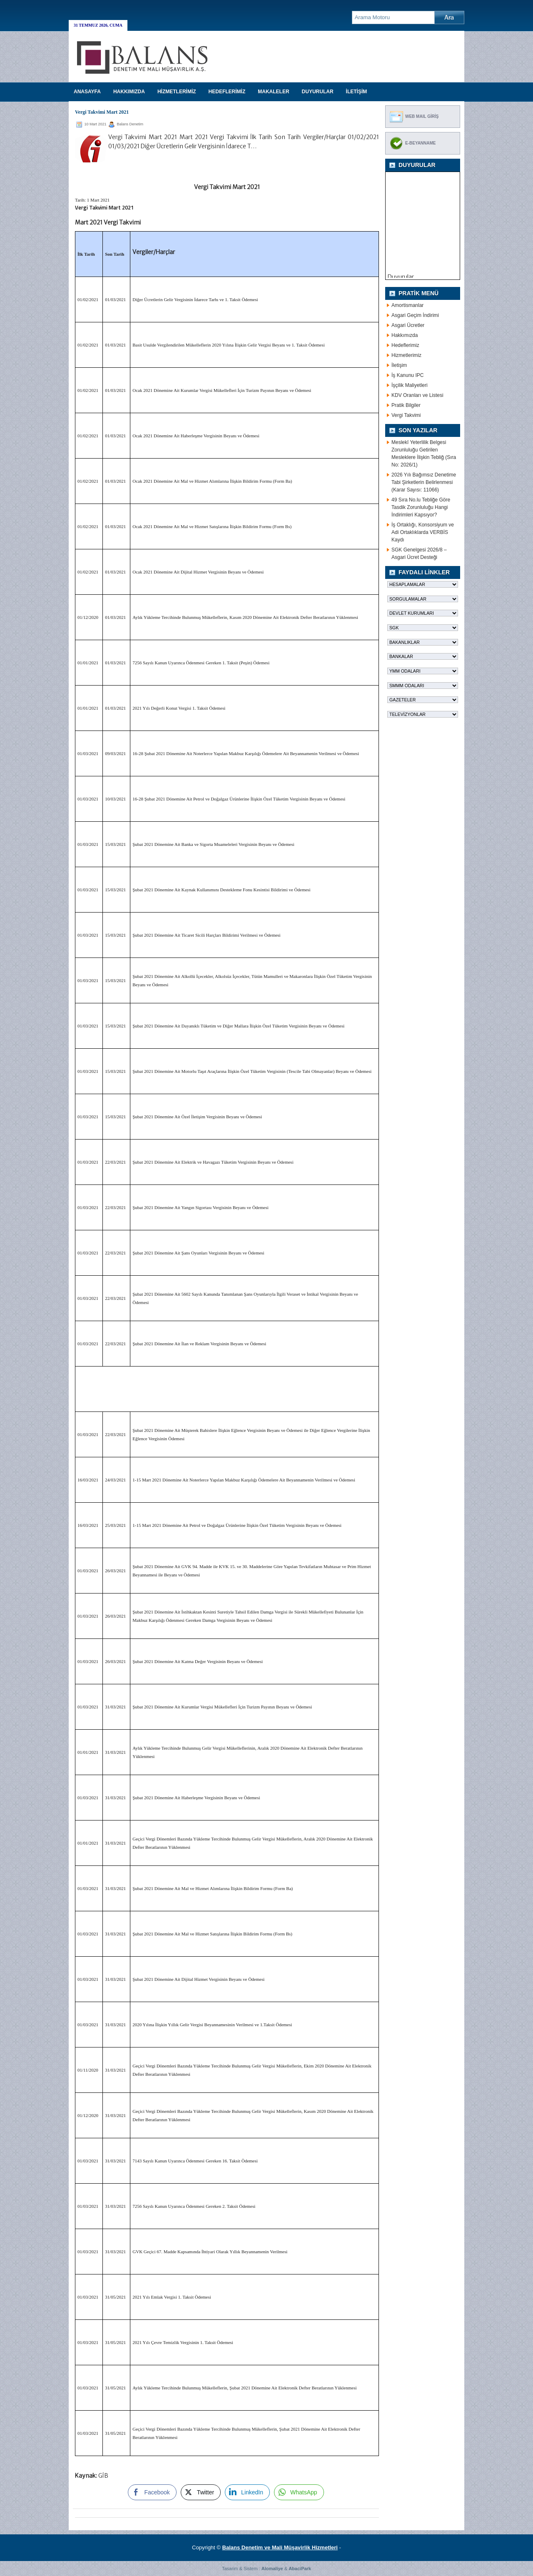 The image size is (533, 2576). Describe the element at coordinates (420, 507) in the screenshot. I see `49 Sıra No.lu Tebliğe Göre Tasdik Zorunluluğu Hangi İndirimleri Kapsıyor?` at that location.